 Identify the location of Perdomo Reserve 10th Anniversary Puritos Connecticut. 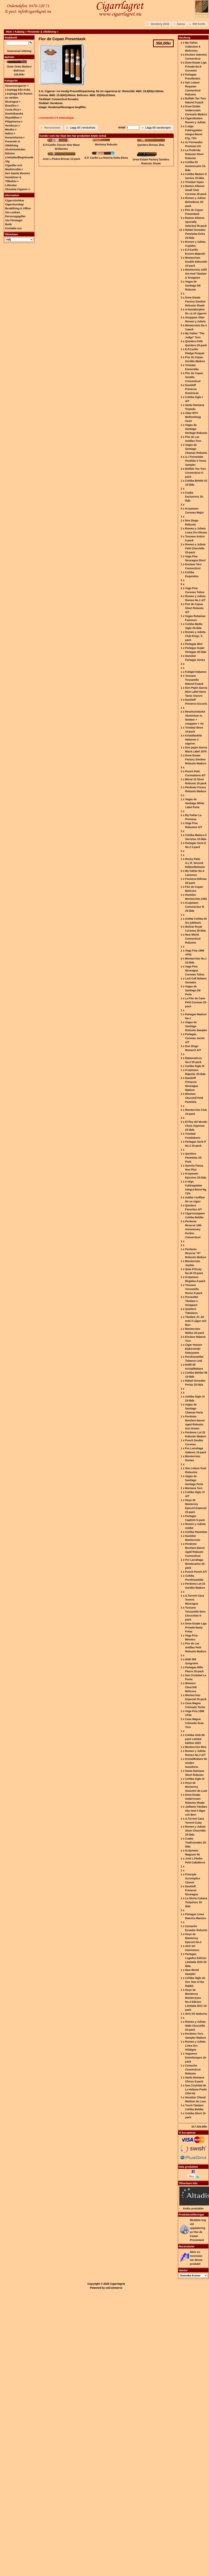
(193, 1229).